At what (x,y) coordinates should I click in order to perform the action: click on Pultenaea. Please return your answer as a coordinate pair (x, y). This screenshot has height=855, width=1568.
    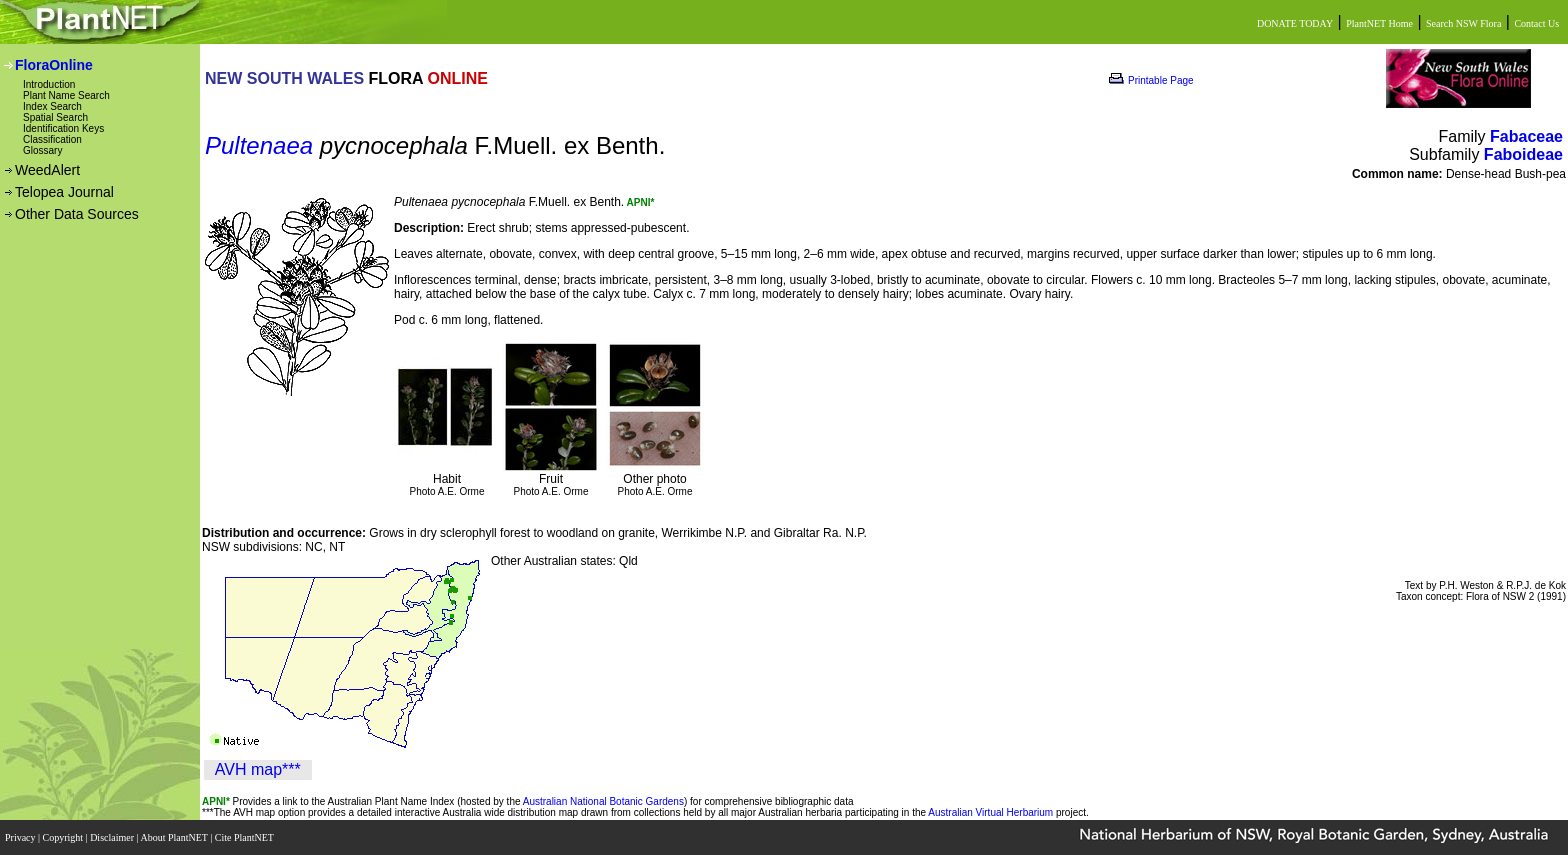
    Looking at the image, I should click on (259, 145).